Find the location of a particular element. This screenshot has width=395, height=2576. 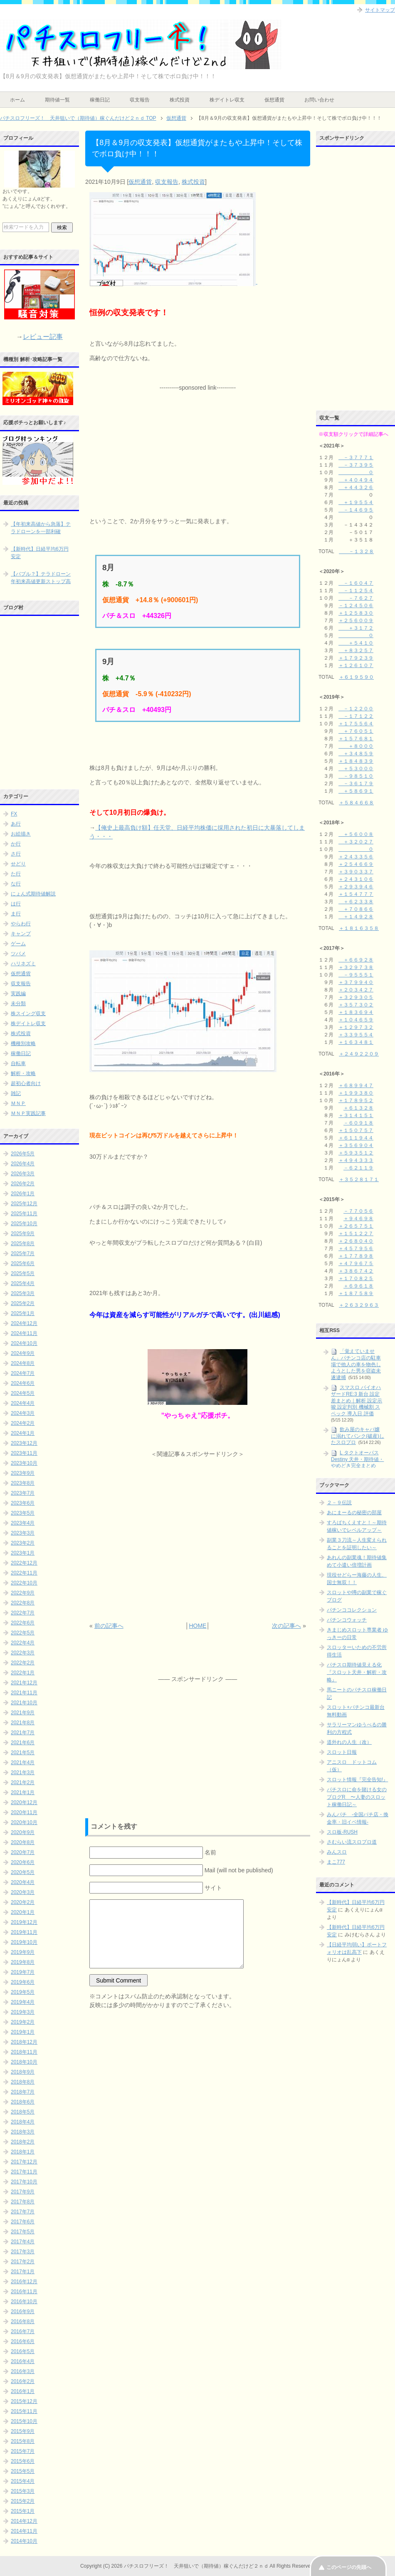

2020年1月 is located at coordinates (23, 1912).